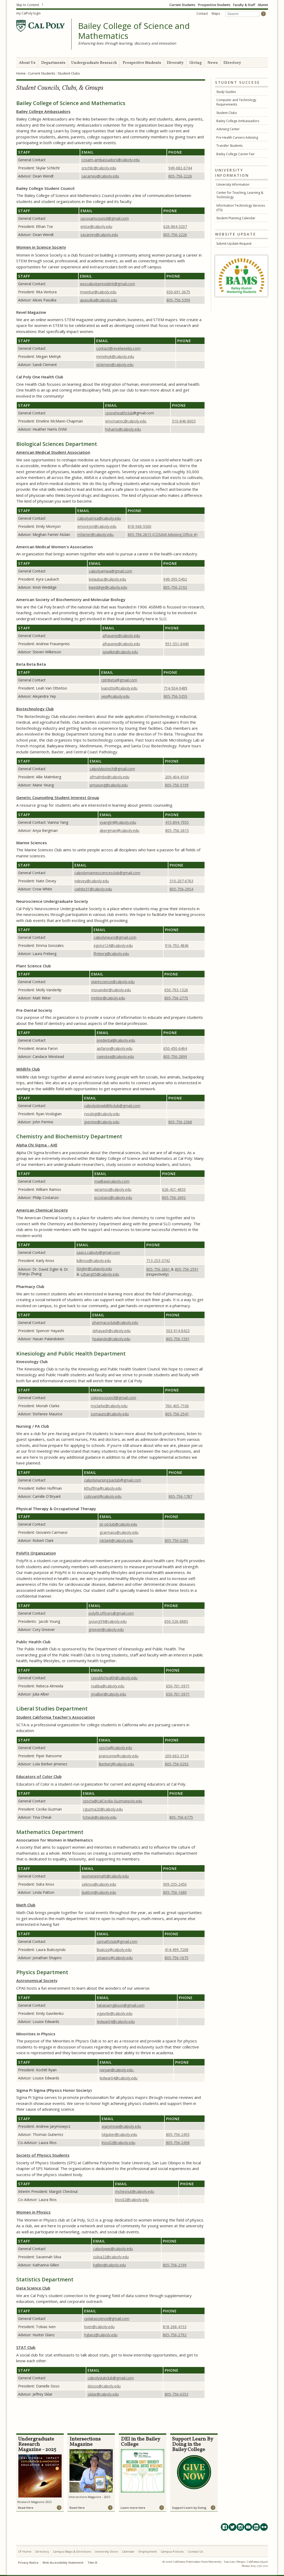 This screenshot has width=284, height=2576. Describe the element at coordinates (176, 2394) in the screenshot. I see `805-756-6353` at that location.